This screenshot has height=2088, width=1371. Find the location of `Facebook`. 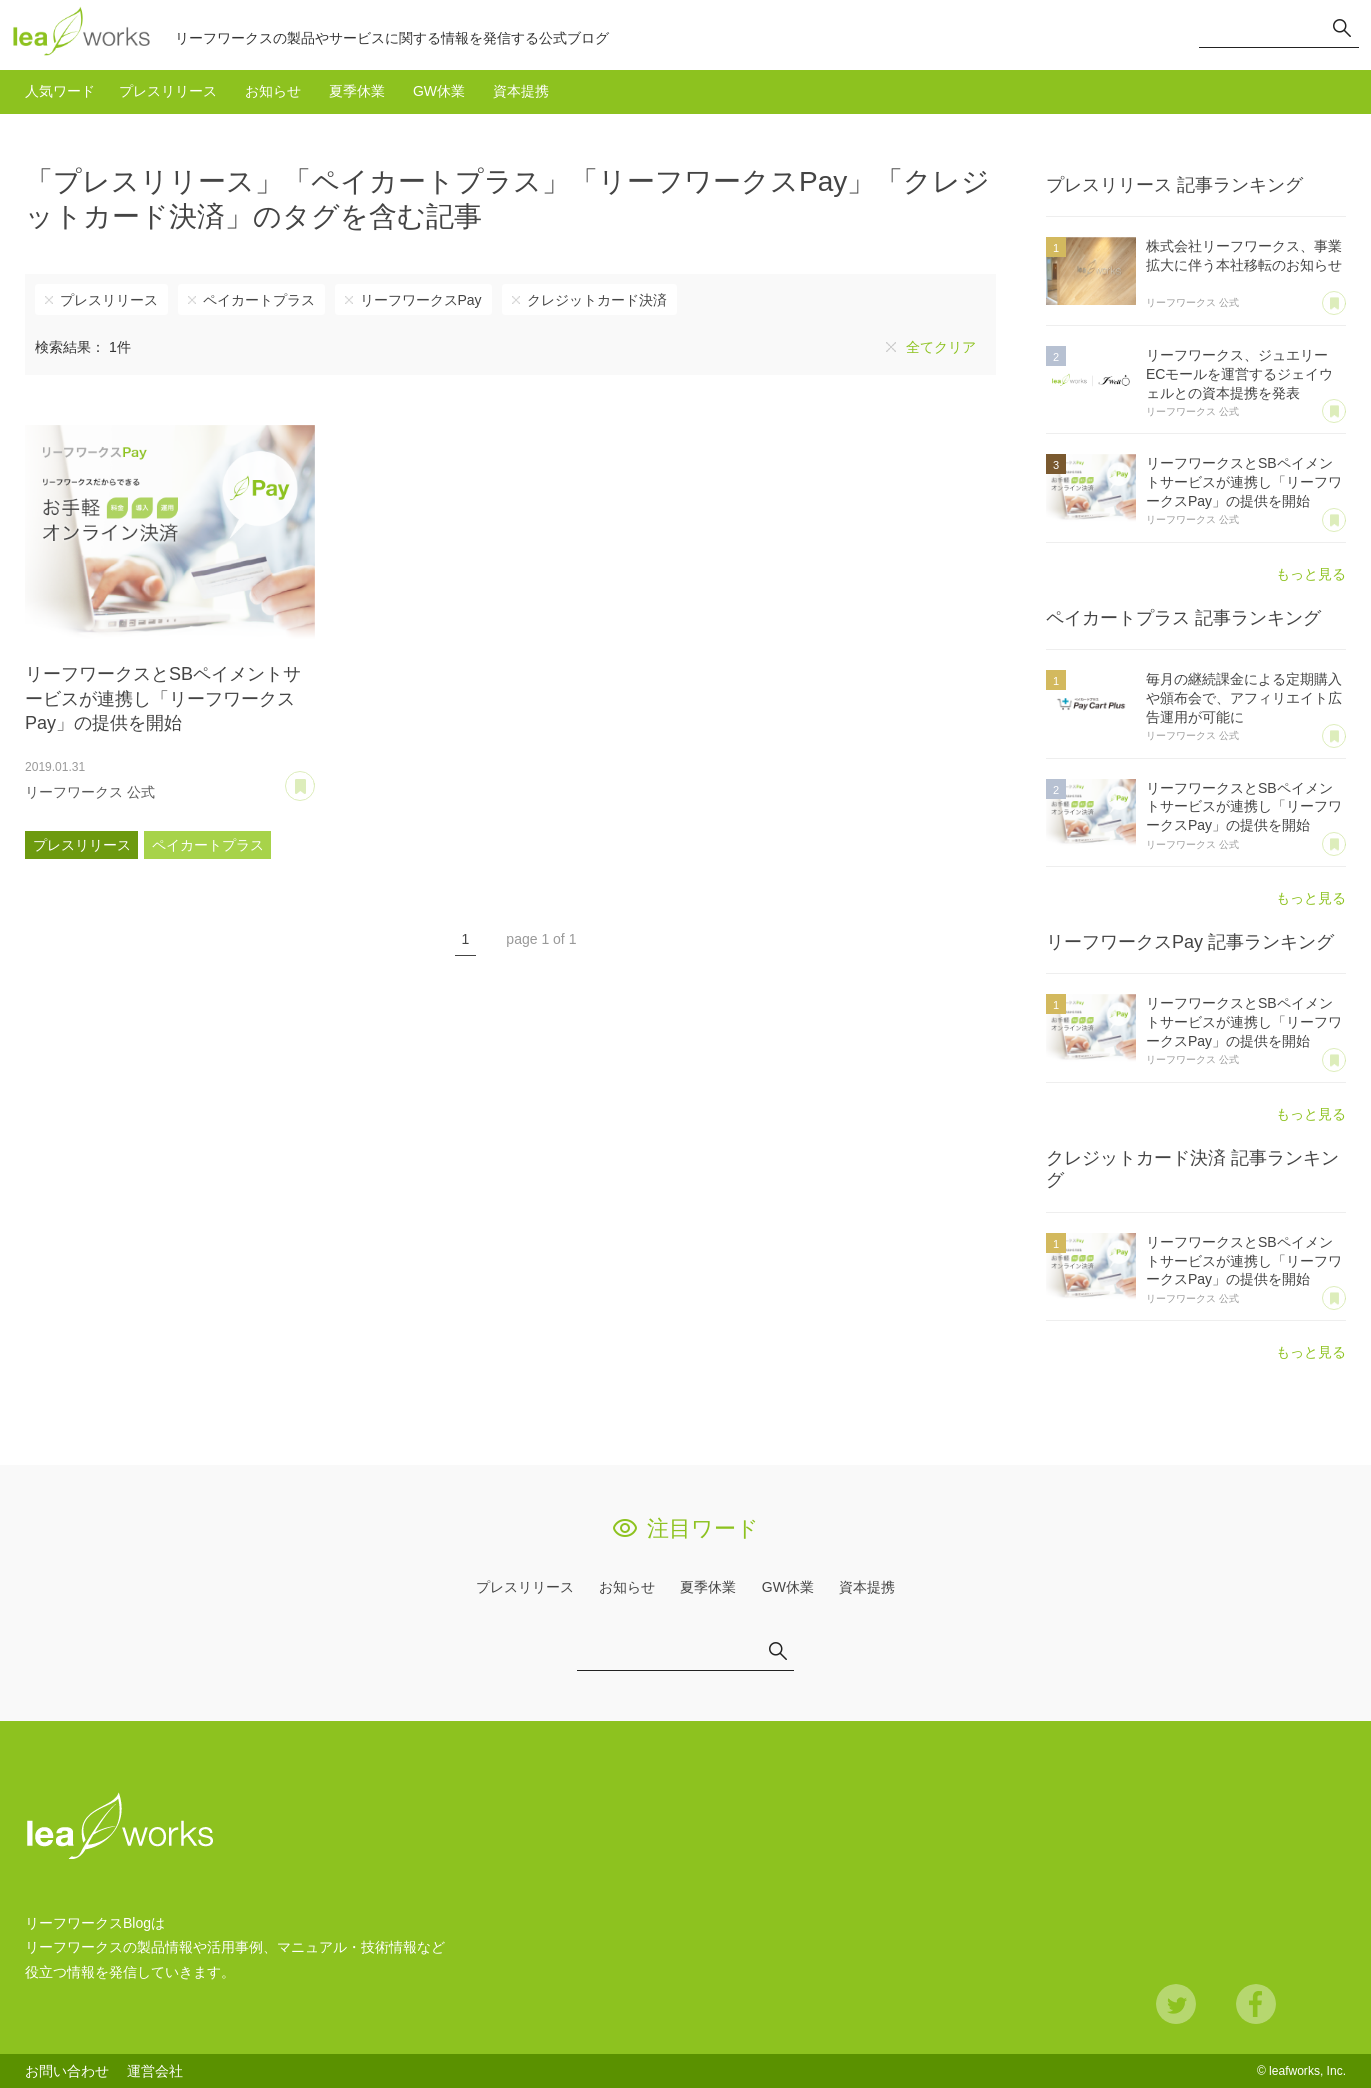

Facebook is located at coordinates (1256, 2004).